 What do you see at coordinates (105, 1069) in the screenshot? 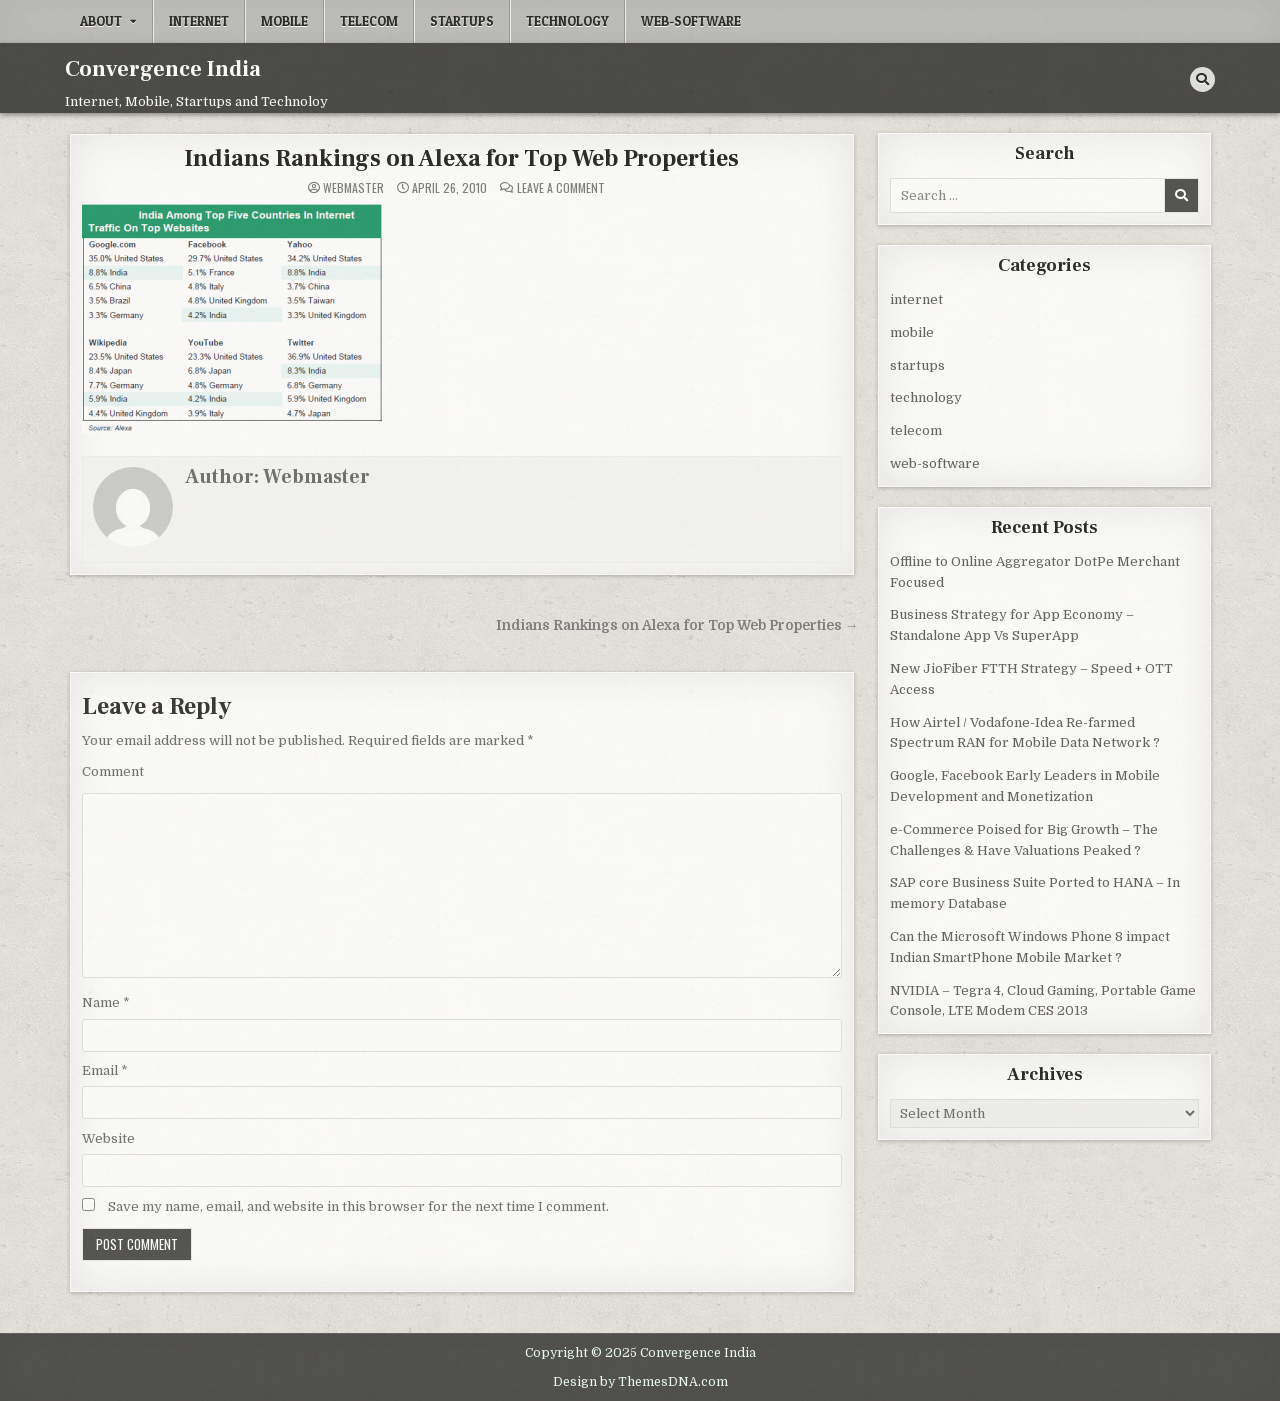
I see `Email` at bounding box center [105, 1069].